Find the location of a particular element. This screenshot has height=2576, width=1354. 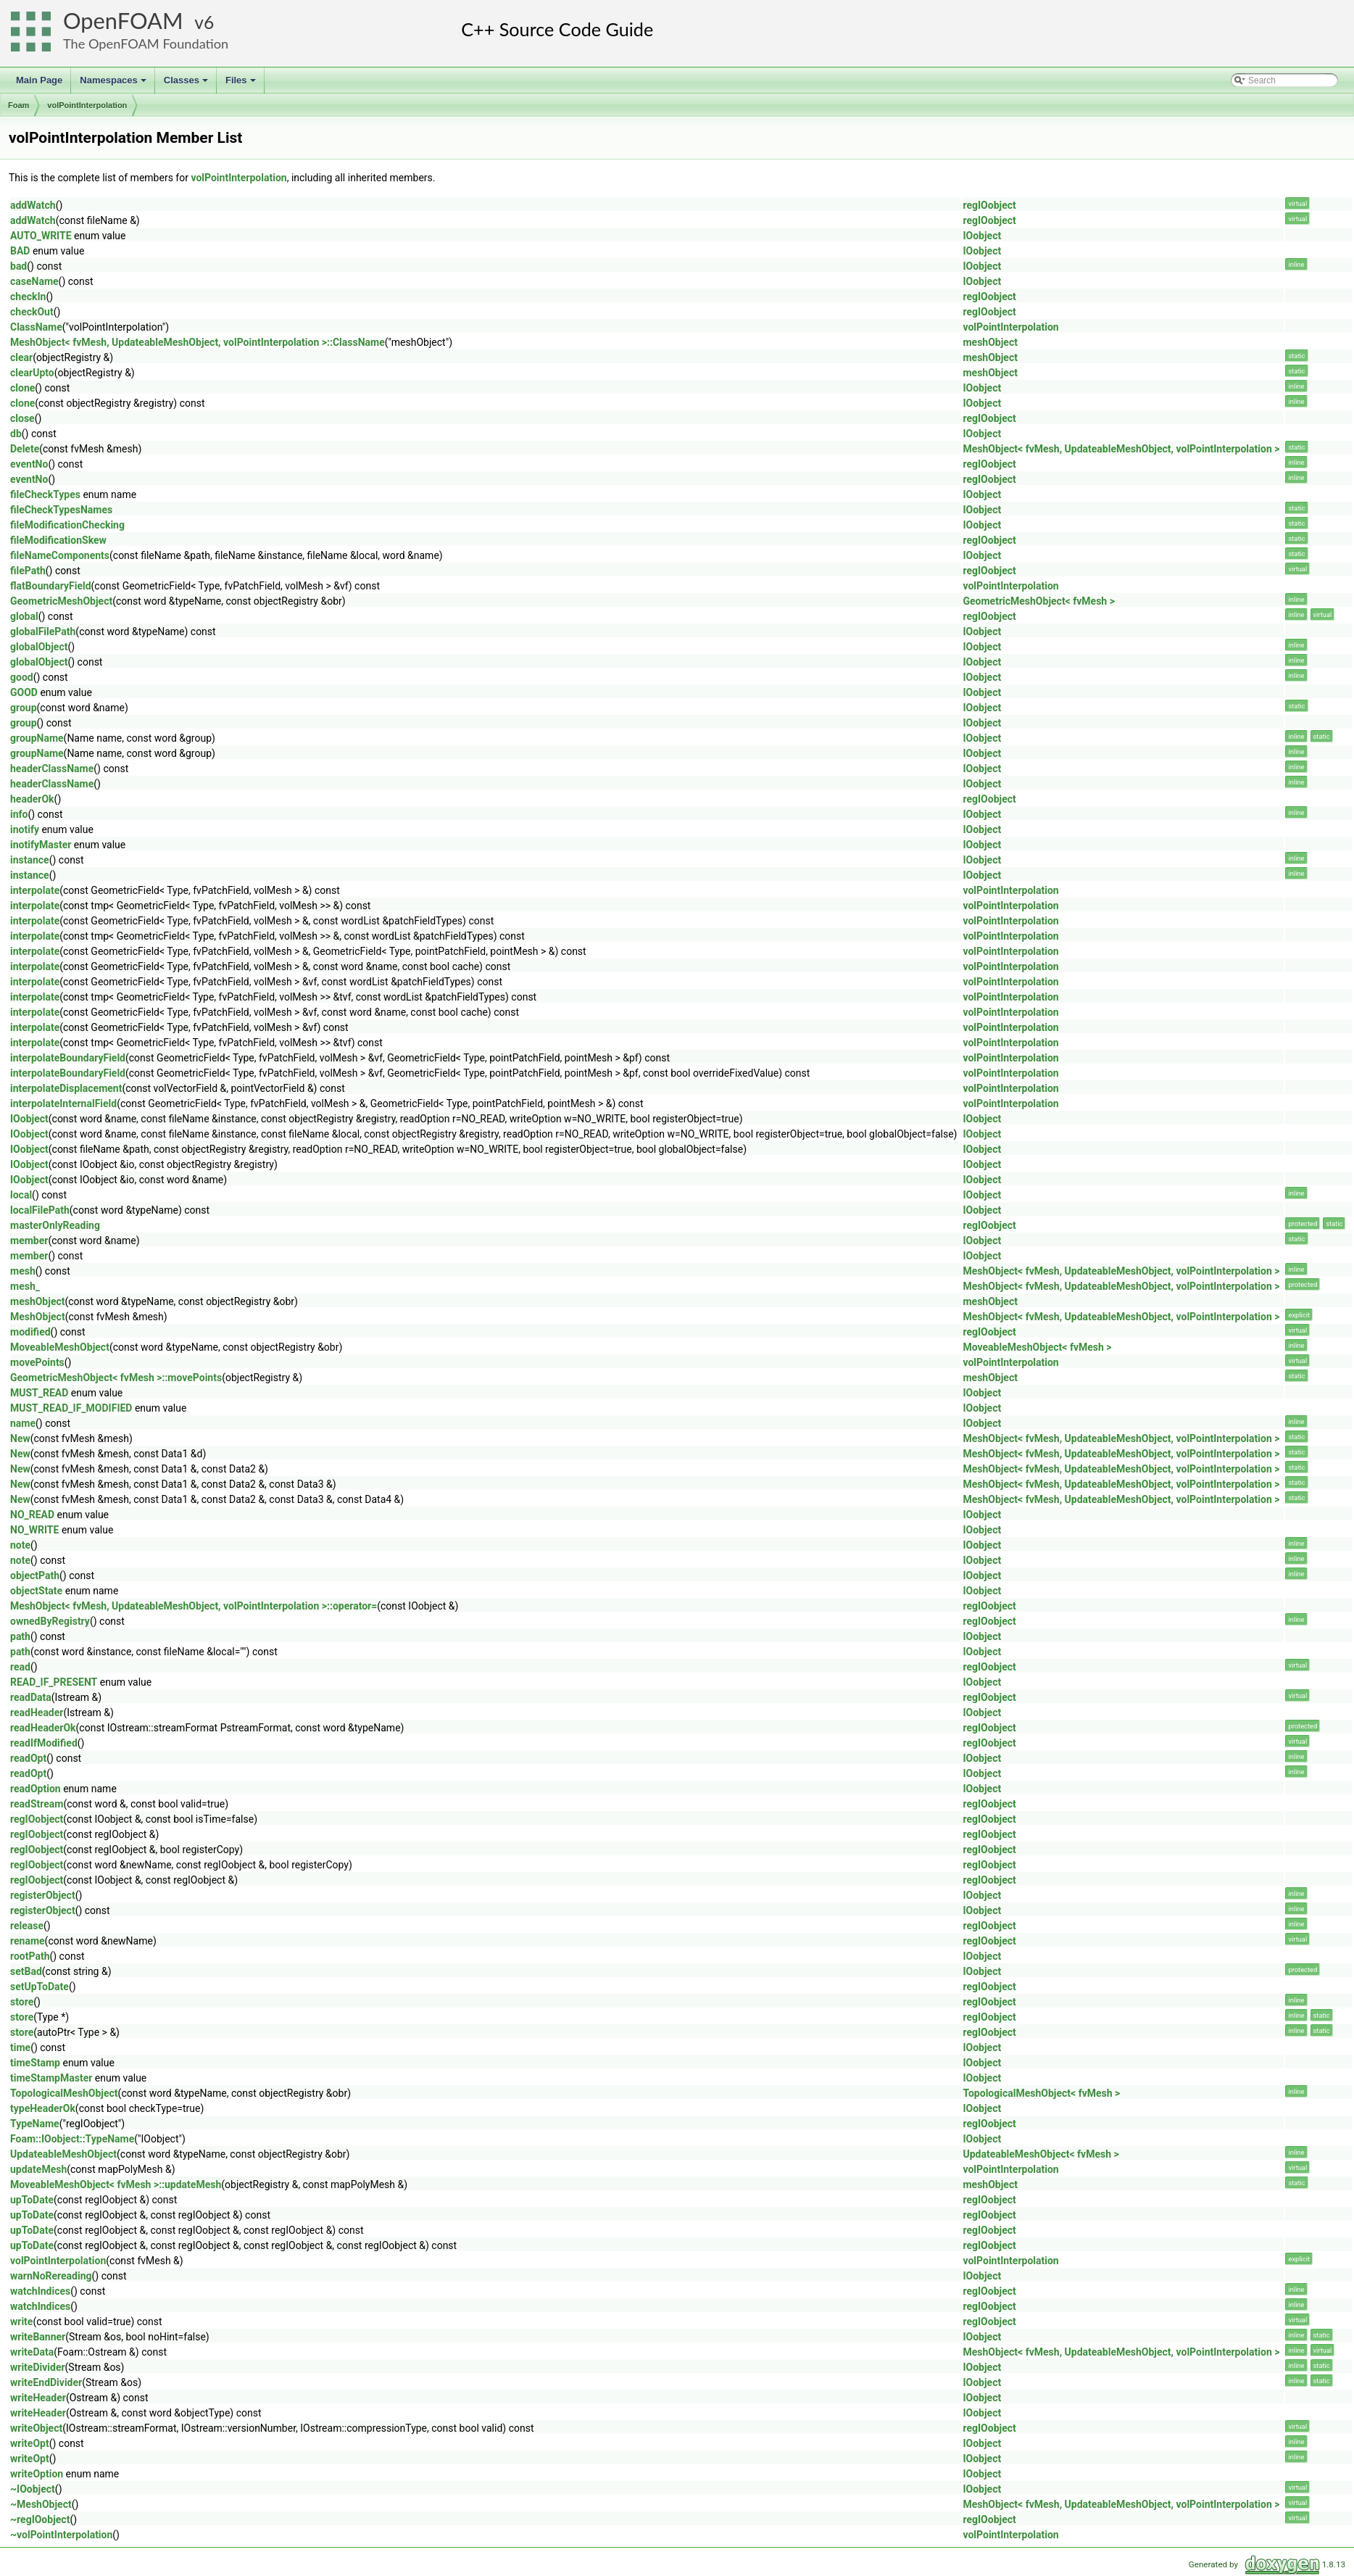

eventNo is located at coordinates (29, 464).